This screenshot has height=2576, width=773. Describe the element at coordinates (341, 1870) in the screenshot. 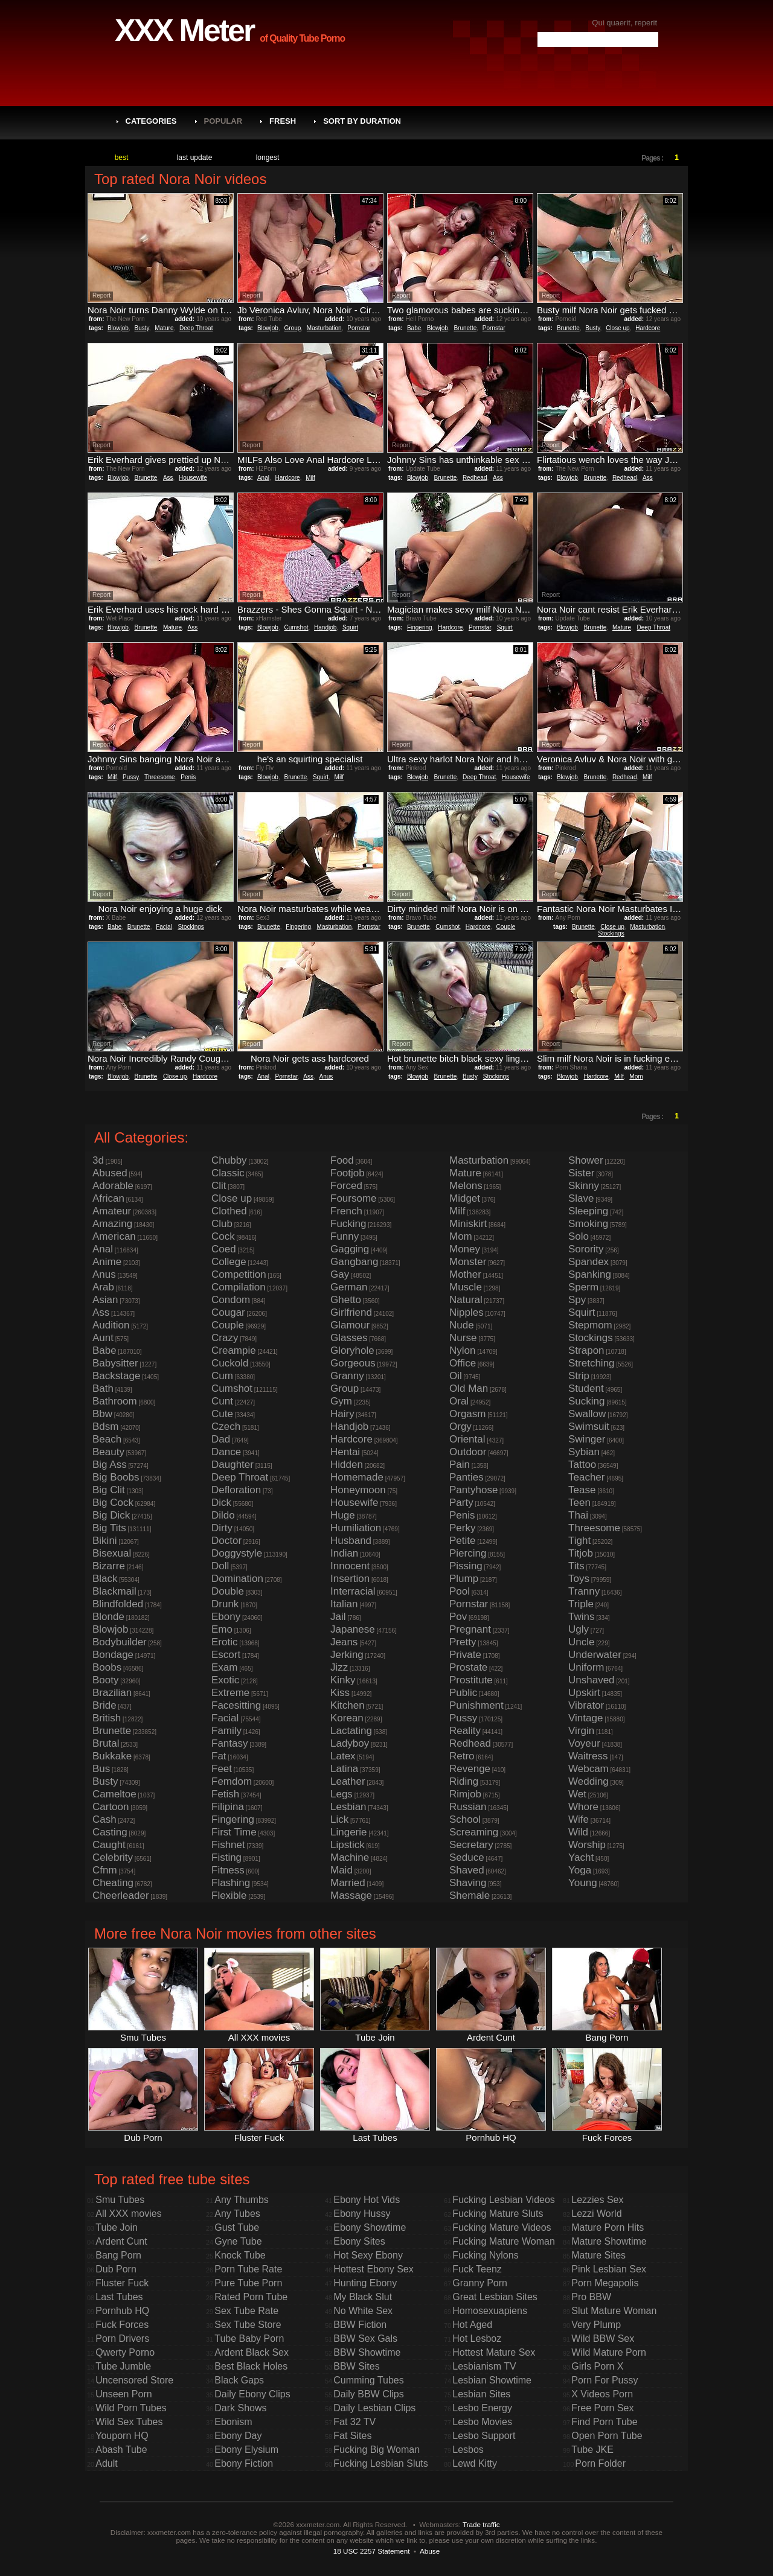

I see `Maid` at that location.